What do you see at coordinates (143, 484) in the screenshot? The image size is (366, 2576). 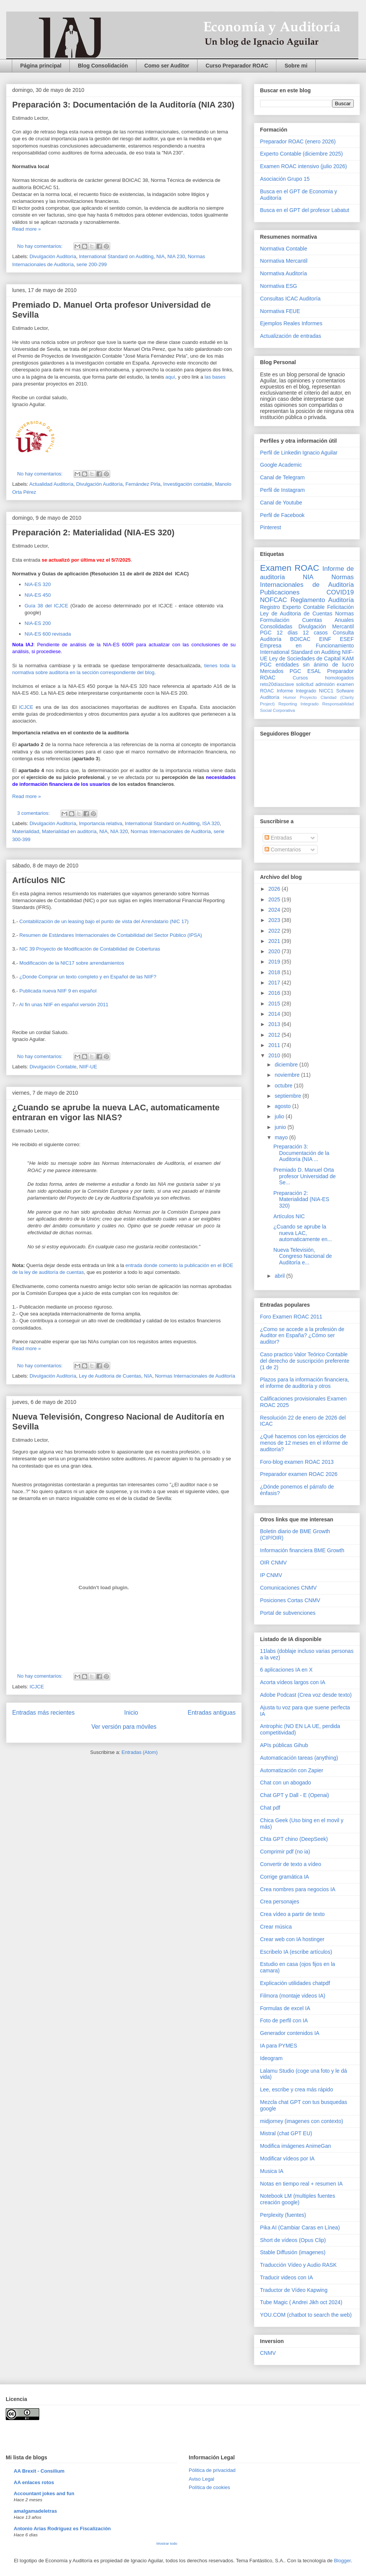 I see `Fernández Pirla` at bounding box center [143, 484].